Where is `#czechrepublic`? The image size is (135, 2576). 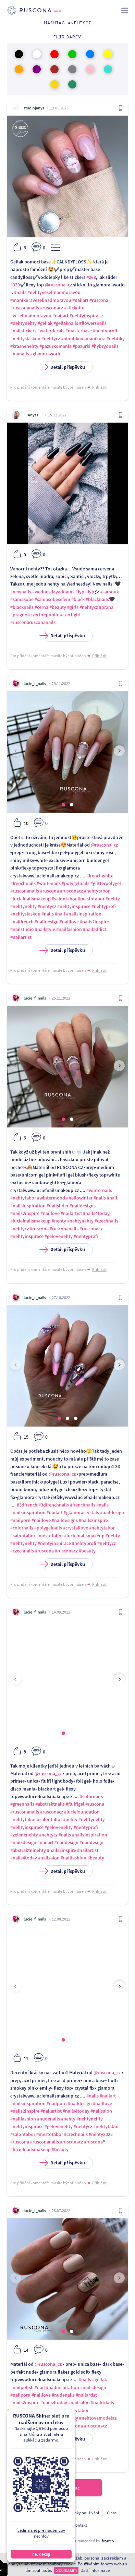 #czechrepublic is located at coordinates (43, 615).